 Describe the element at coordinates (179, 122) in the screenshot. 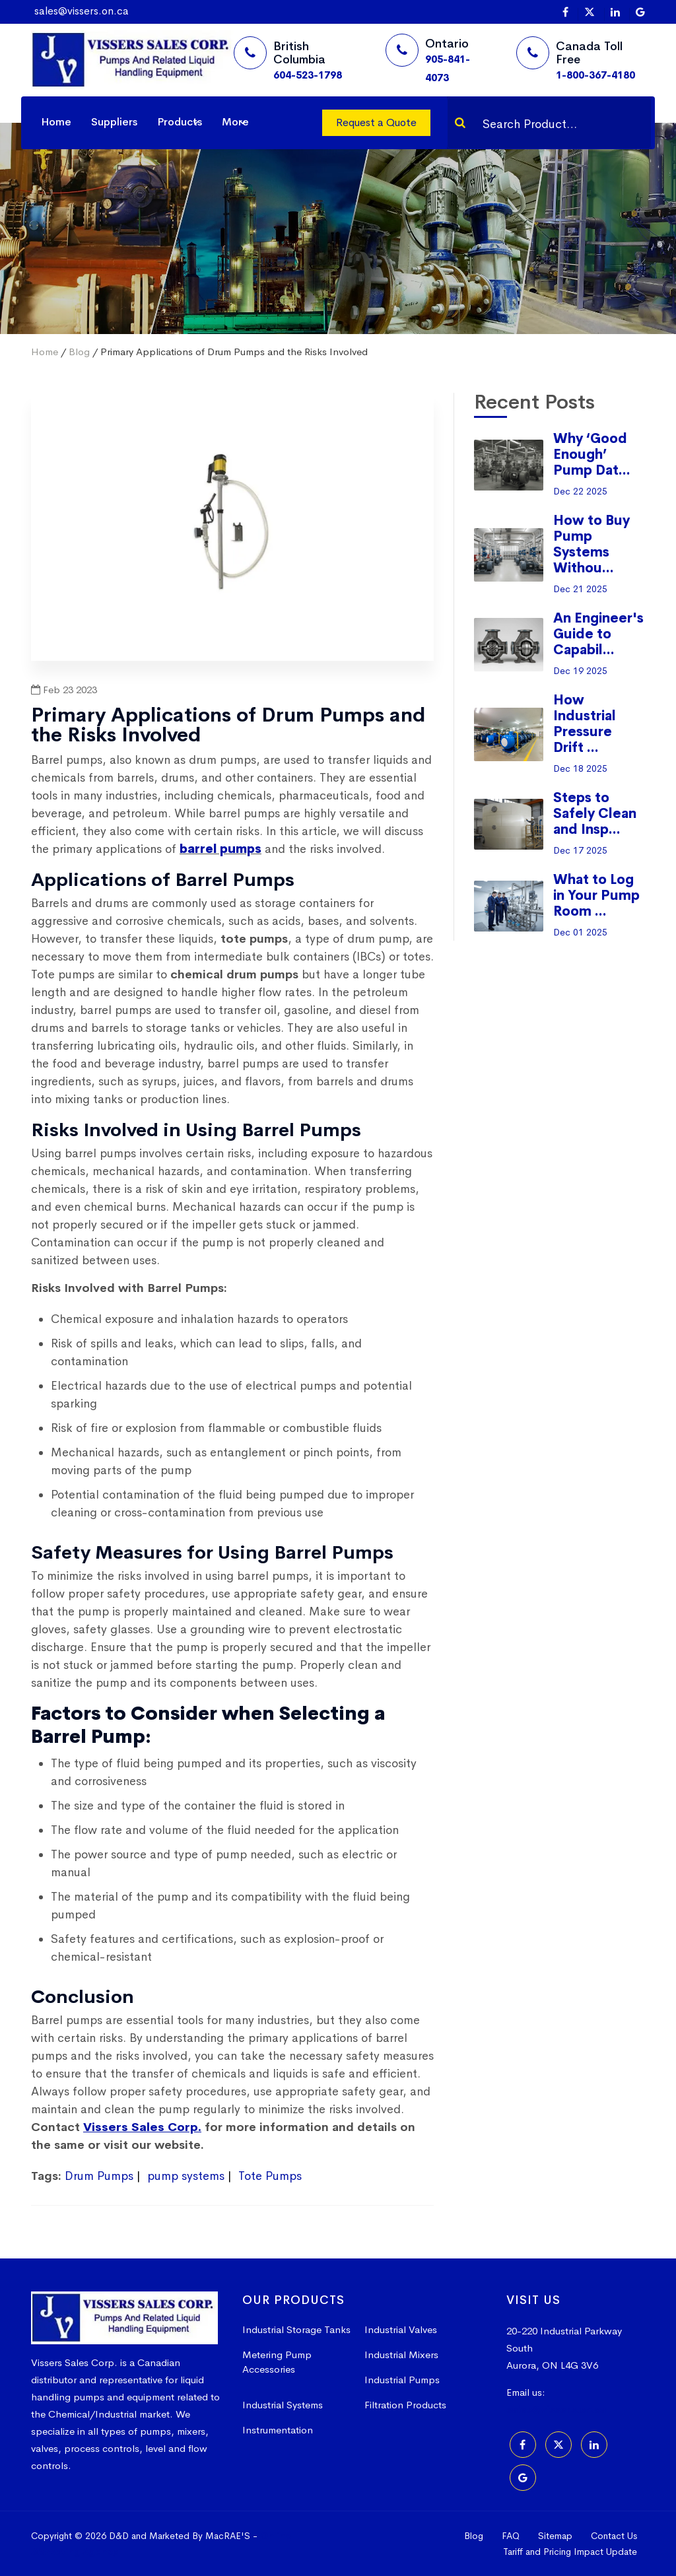

I see `Products` at that location.